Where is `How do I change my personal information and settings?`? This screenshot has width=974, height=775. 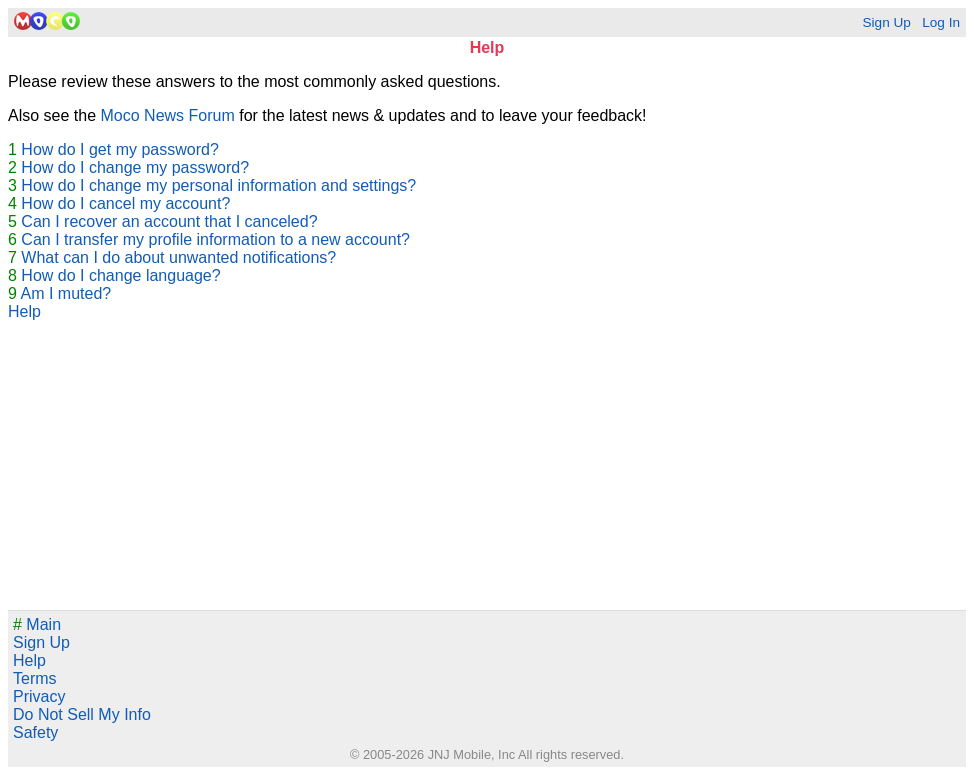 How do I change my personal information and settings? is located at coordinates (218, 185).